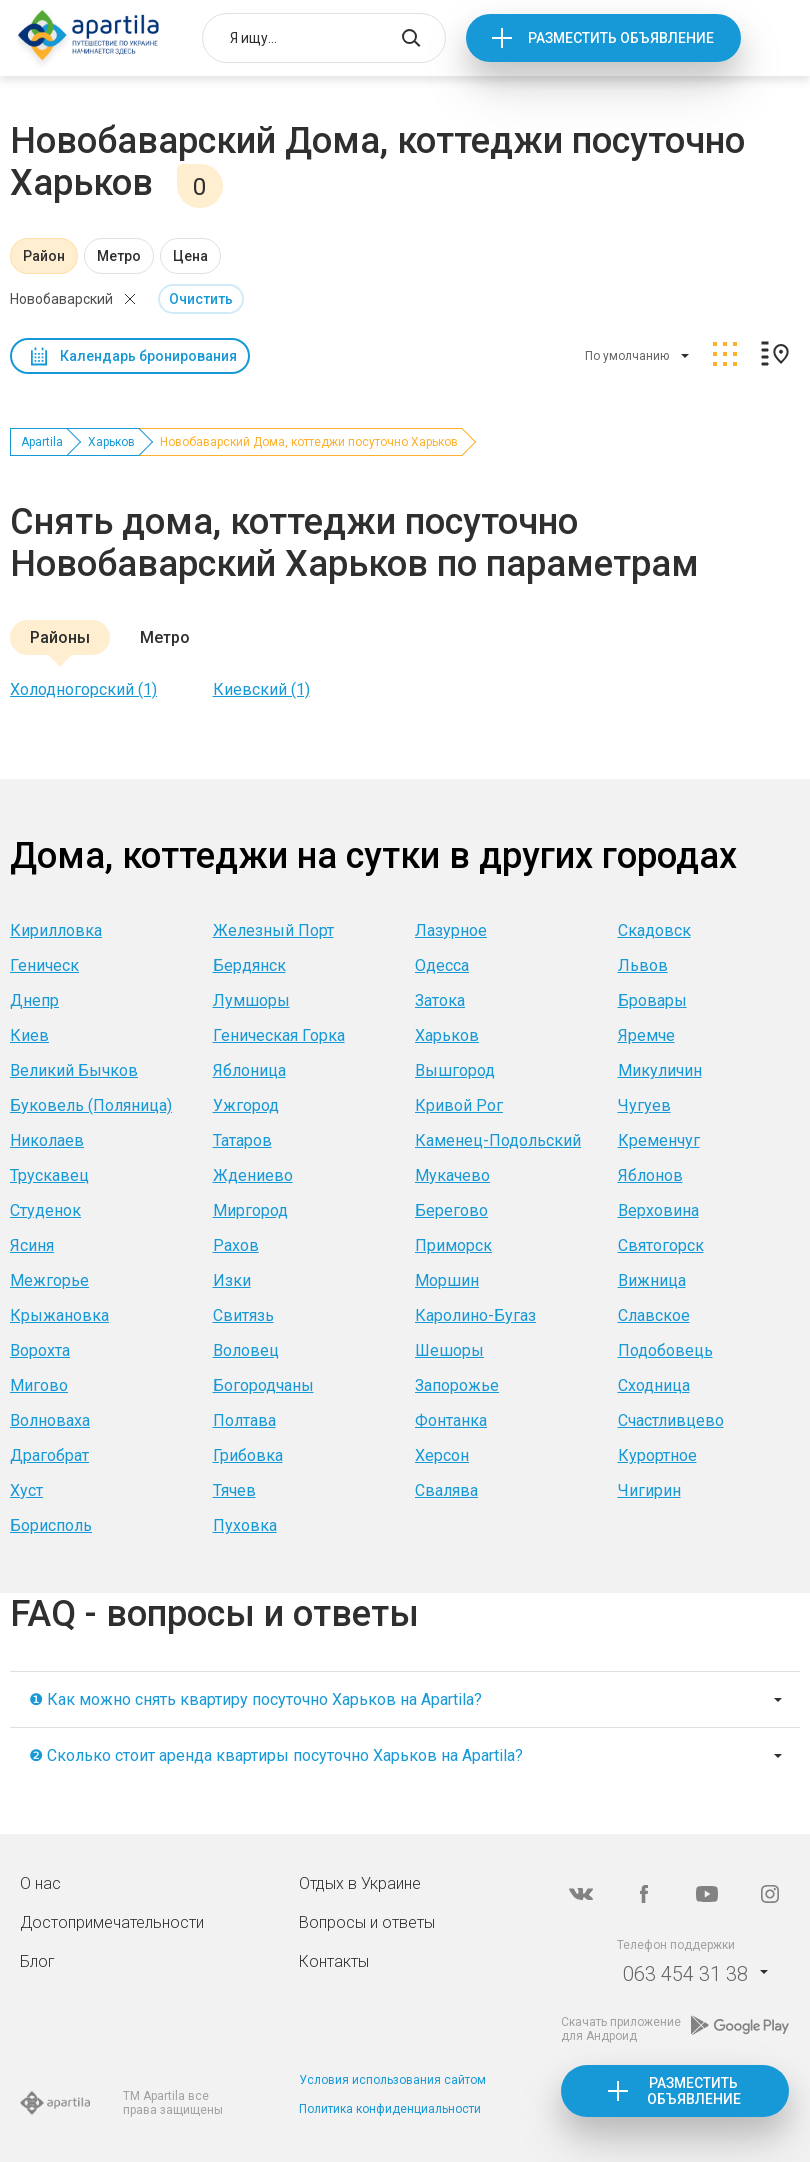 The height and width of the screenshot is (2162, 810). I want to click on Геническая Горка, so click(279, 1035).